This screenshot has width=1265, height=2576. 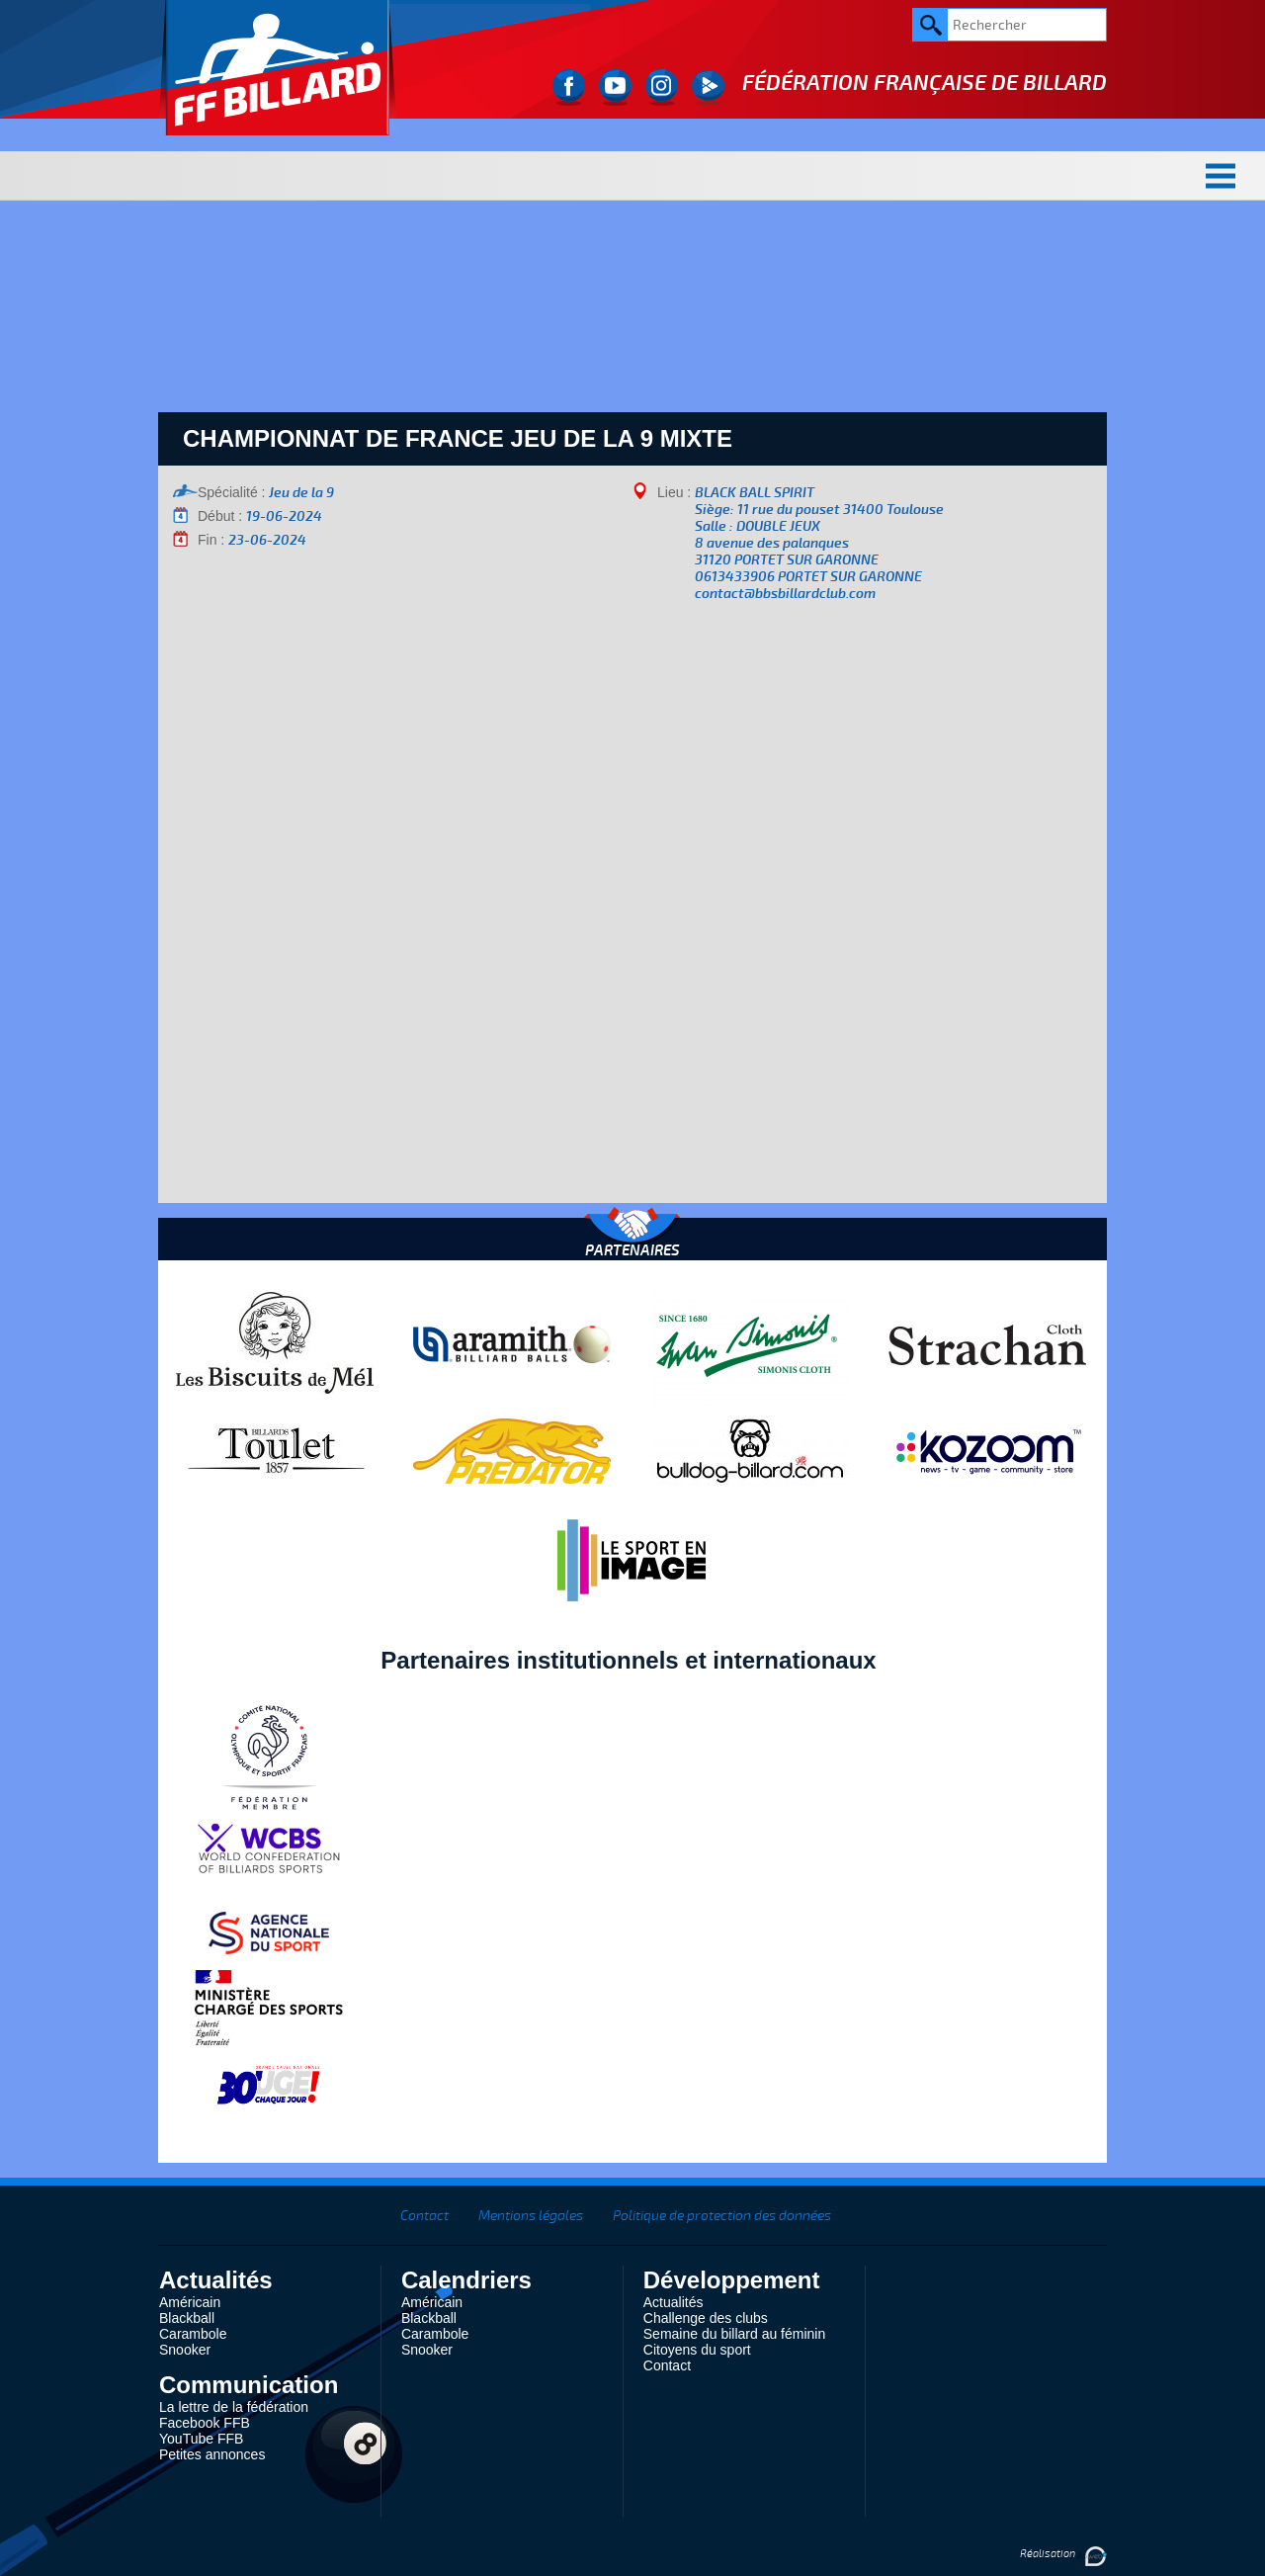 I want to click on Contact, so click(x=424, y=2215).